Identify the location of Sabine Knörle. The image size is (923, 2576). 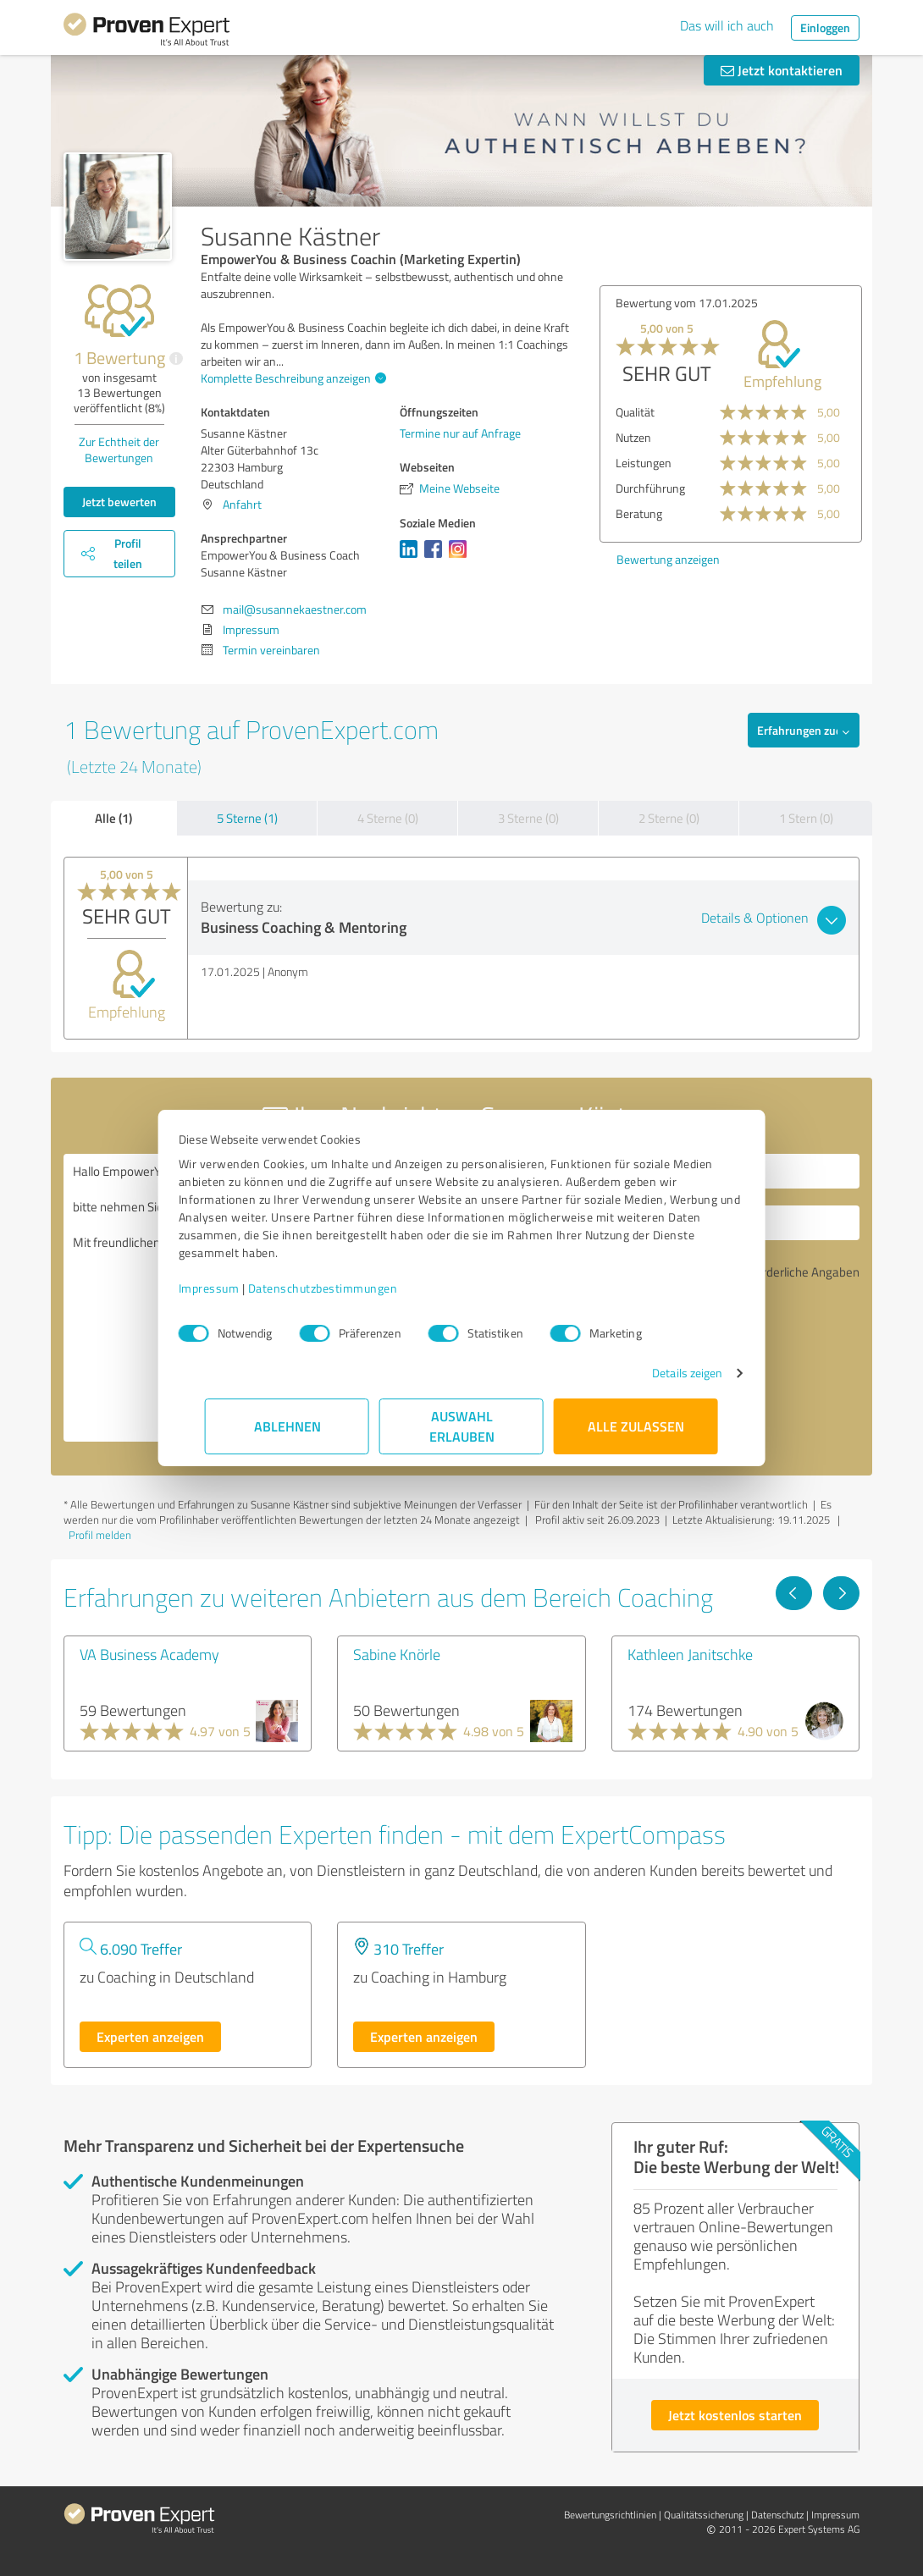
(396, 1654).